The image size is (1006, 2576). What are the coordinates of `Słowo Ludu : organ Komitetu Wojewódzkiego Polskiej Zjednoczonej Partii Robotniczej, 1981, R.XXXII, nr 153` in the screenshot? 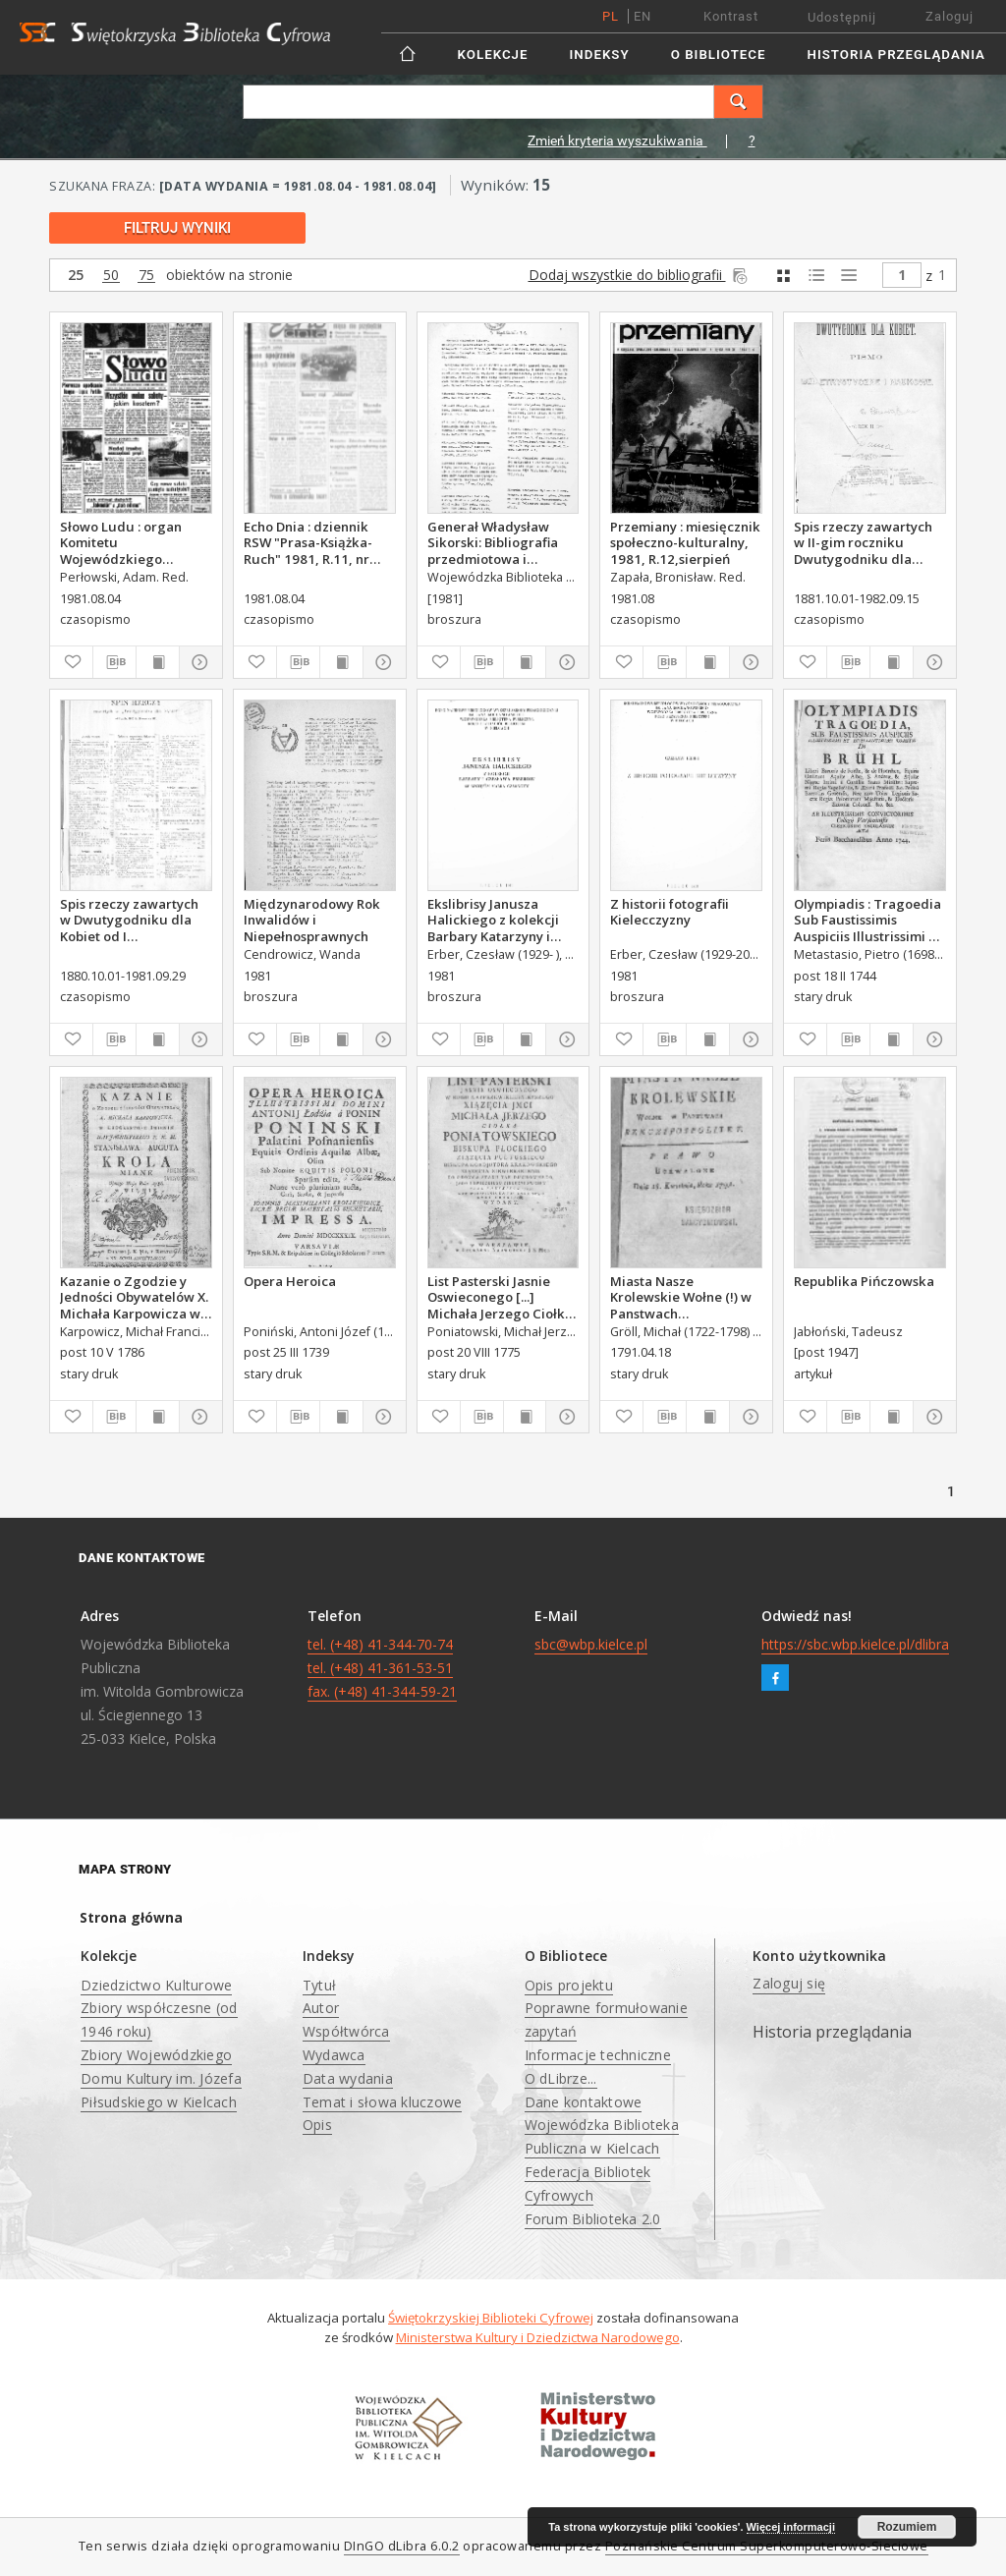 It's located at (129, 542).